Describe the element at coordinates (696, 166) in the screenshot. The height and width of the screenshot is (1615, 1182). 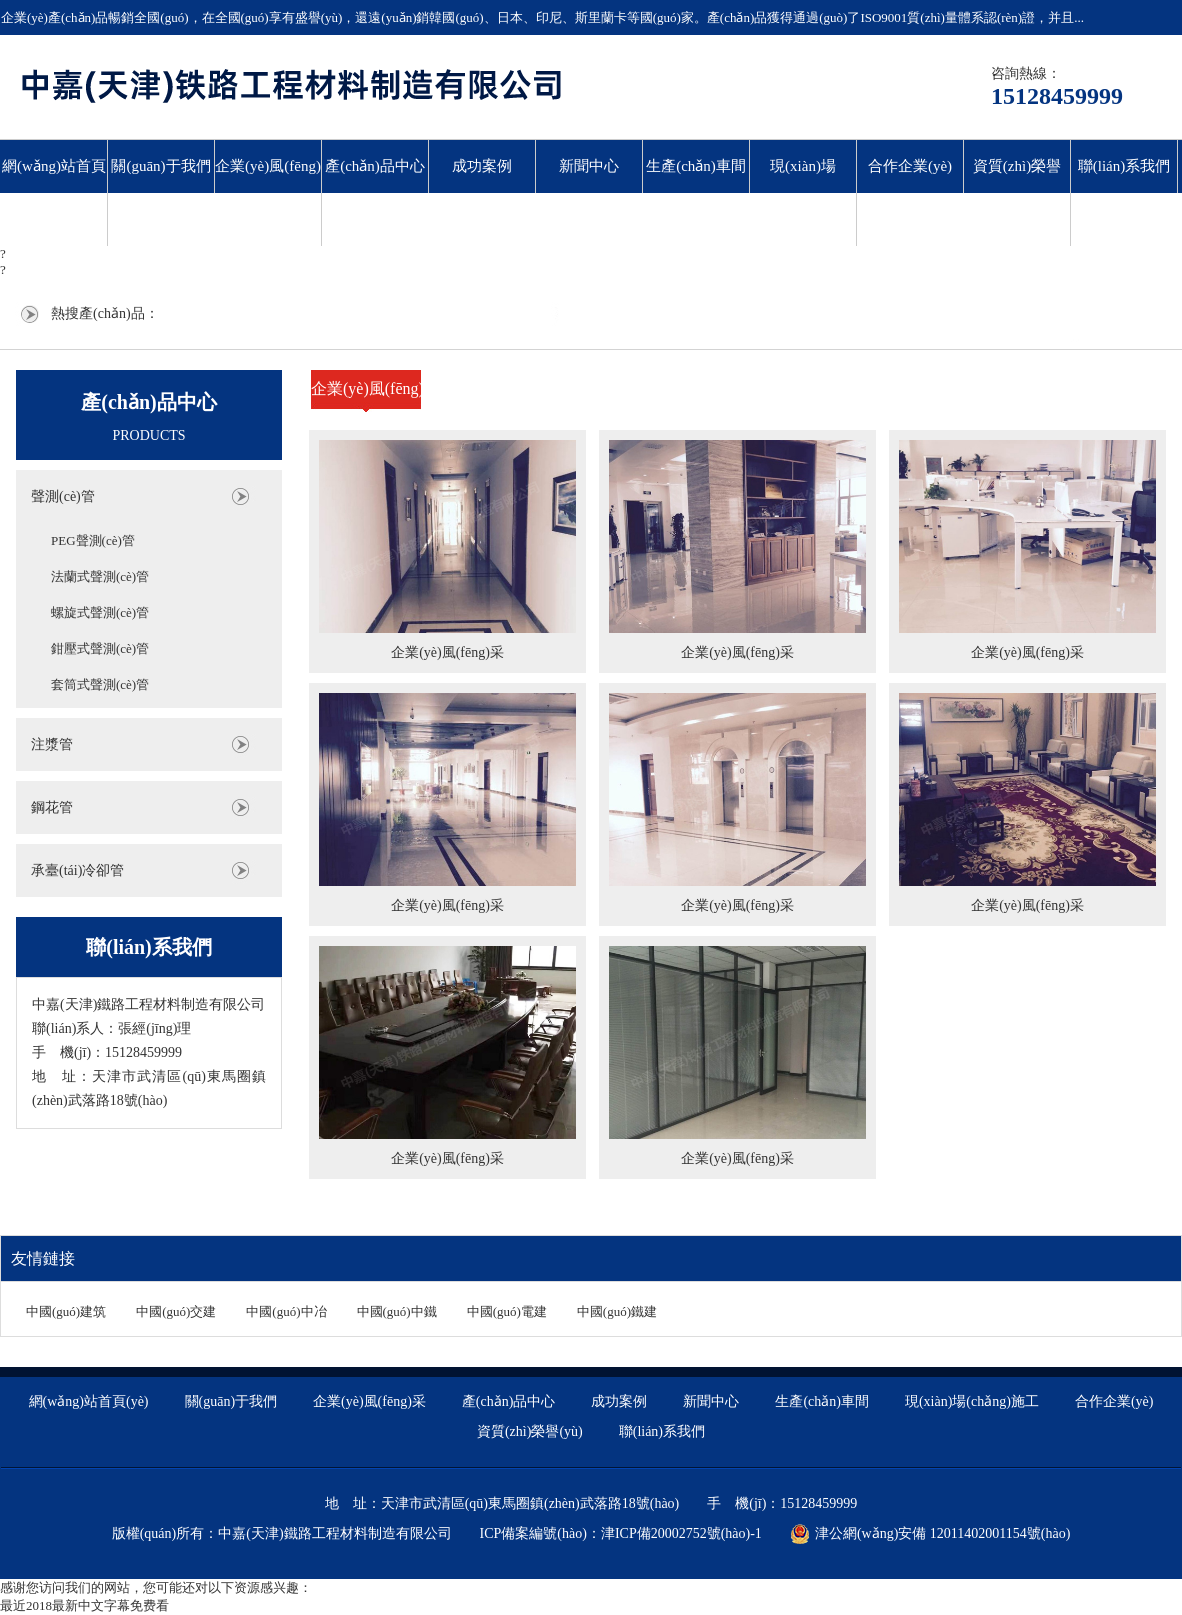
I see `生產(chǎn)車間` at that location.